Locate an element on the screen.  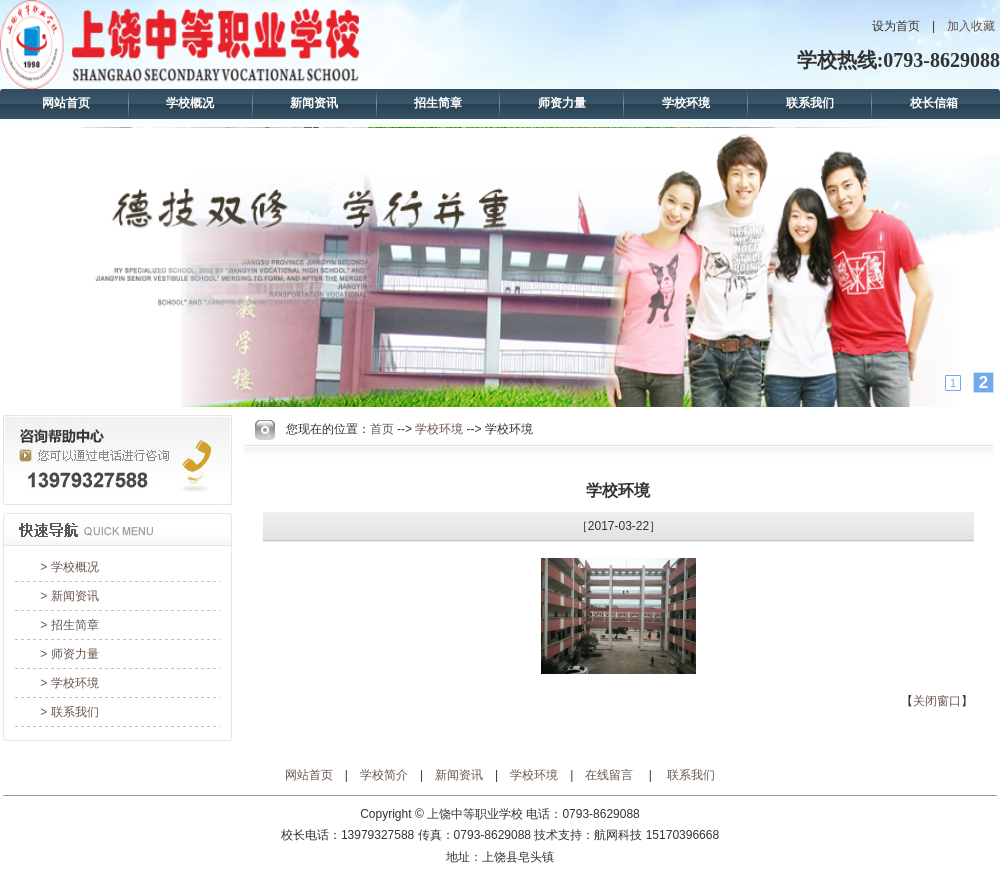
> 招生简章 is located at coordinates (69, 625).